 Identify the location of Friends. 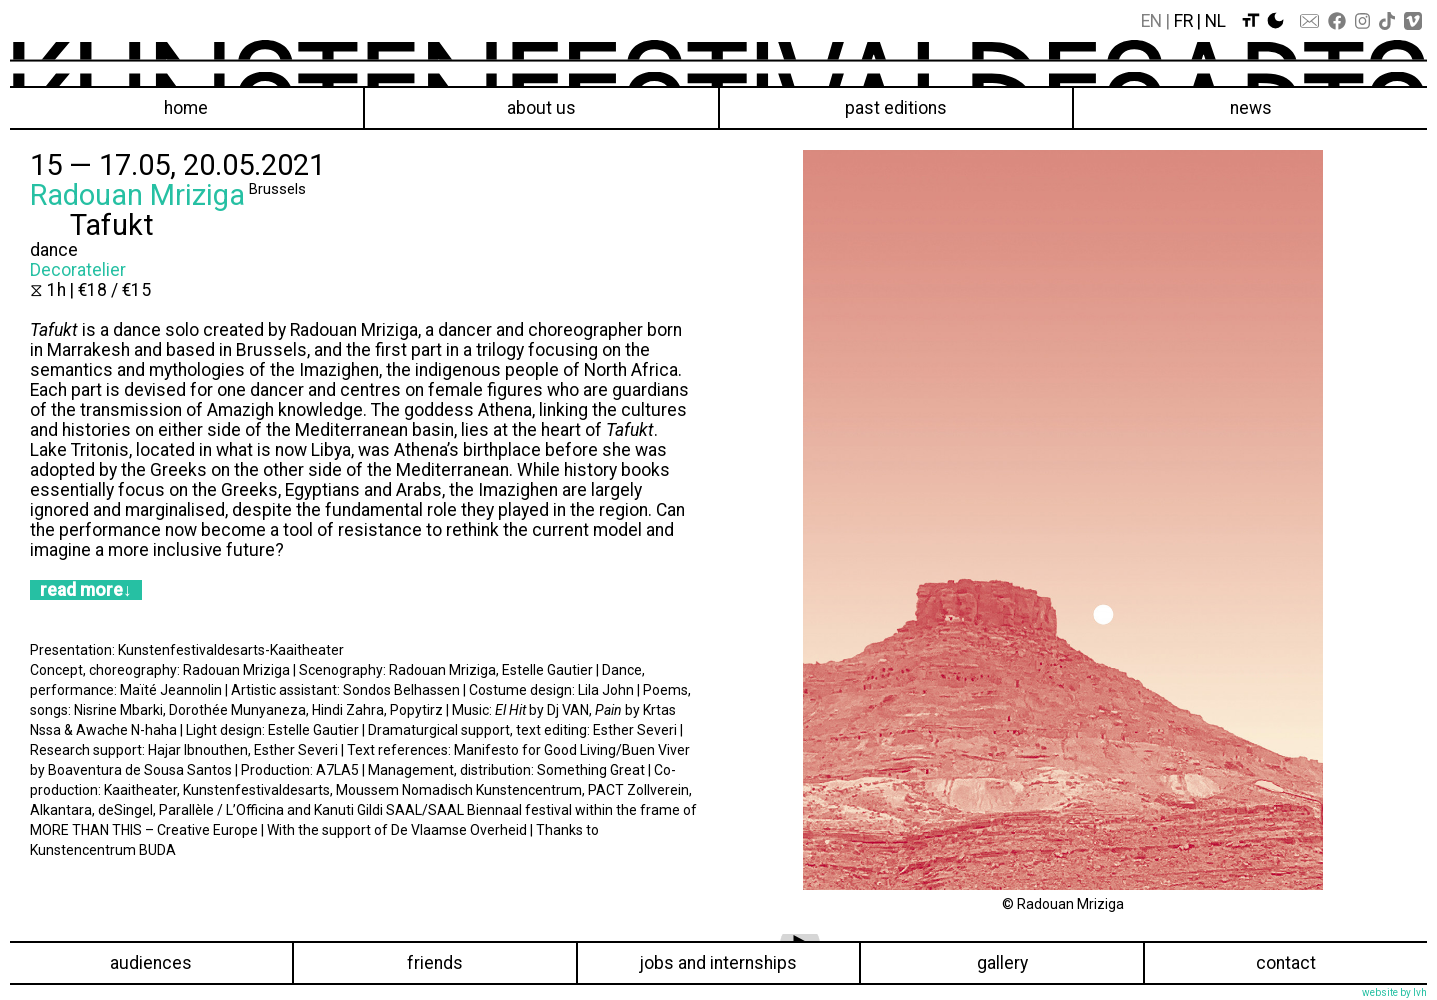
(435, 963).